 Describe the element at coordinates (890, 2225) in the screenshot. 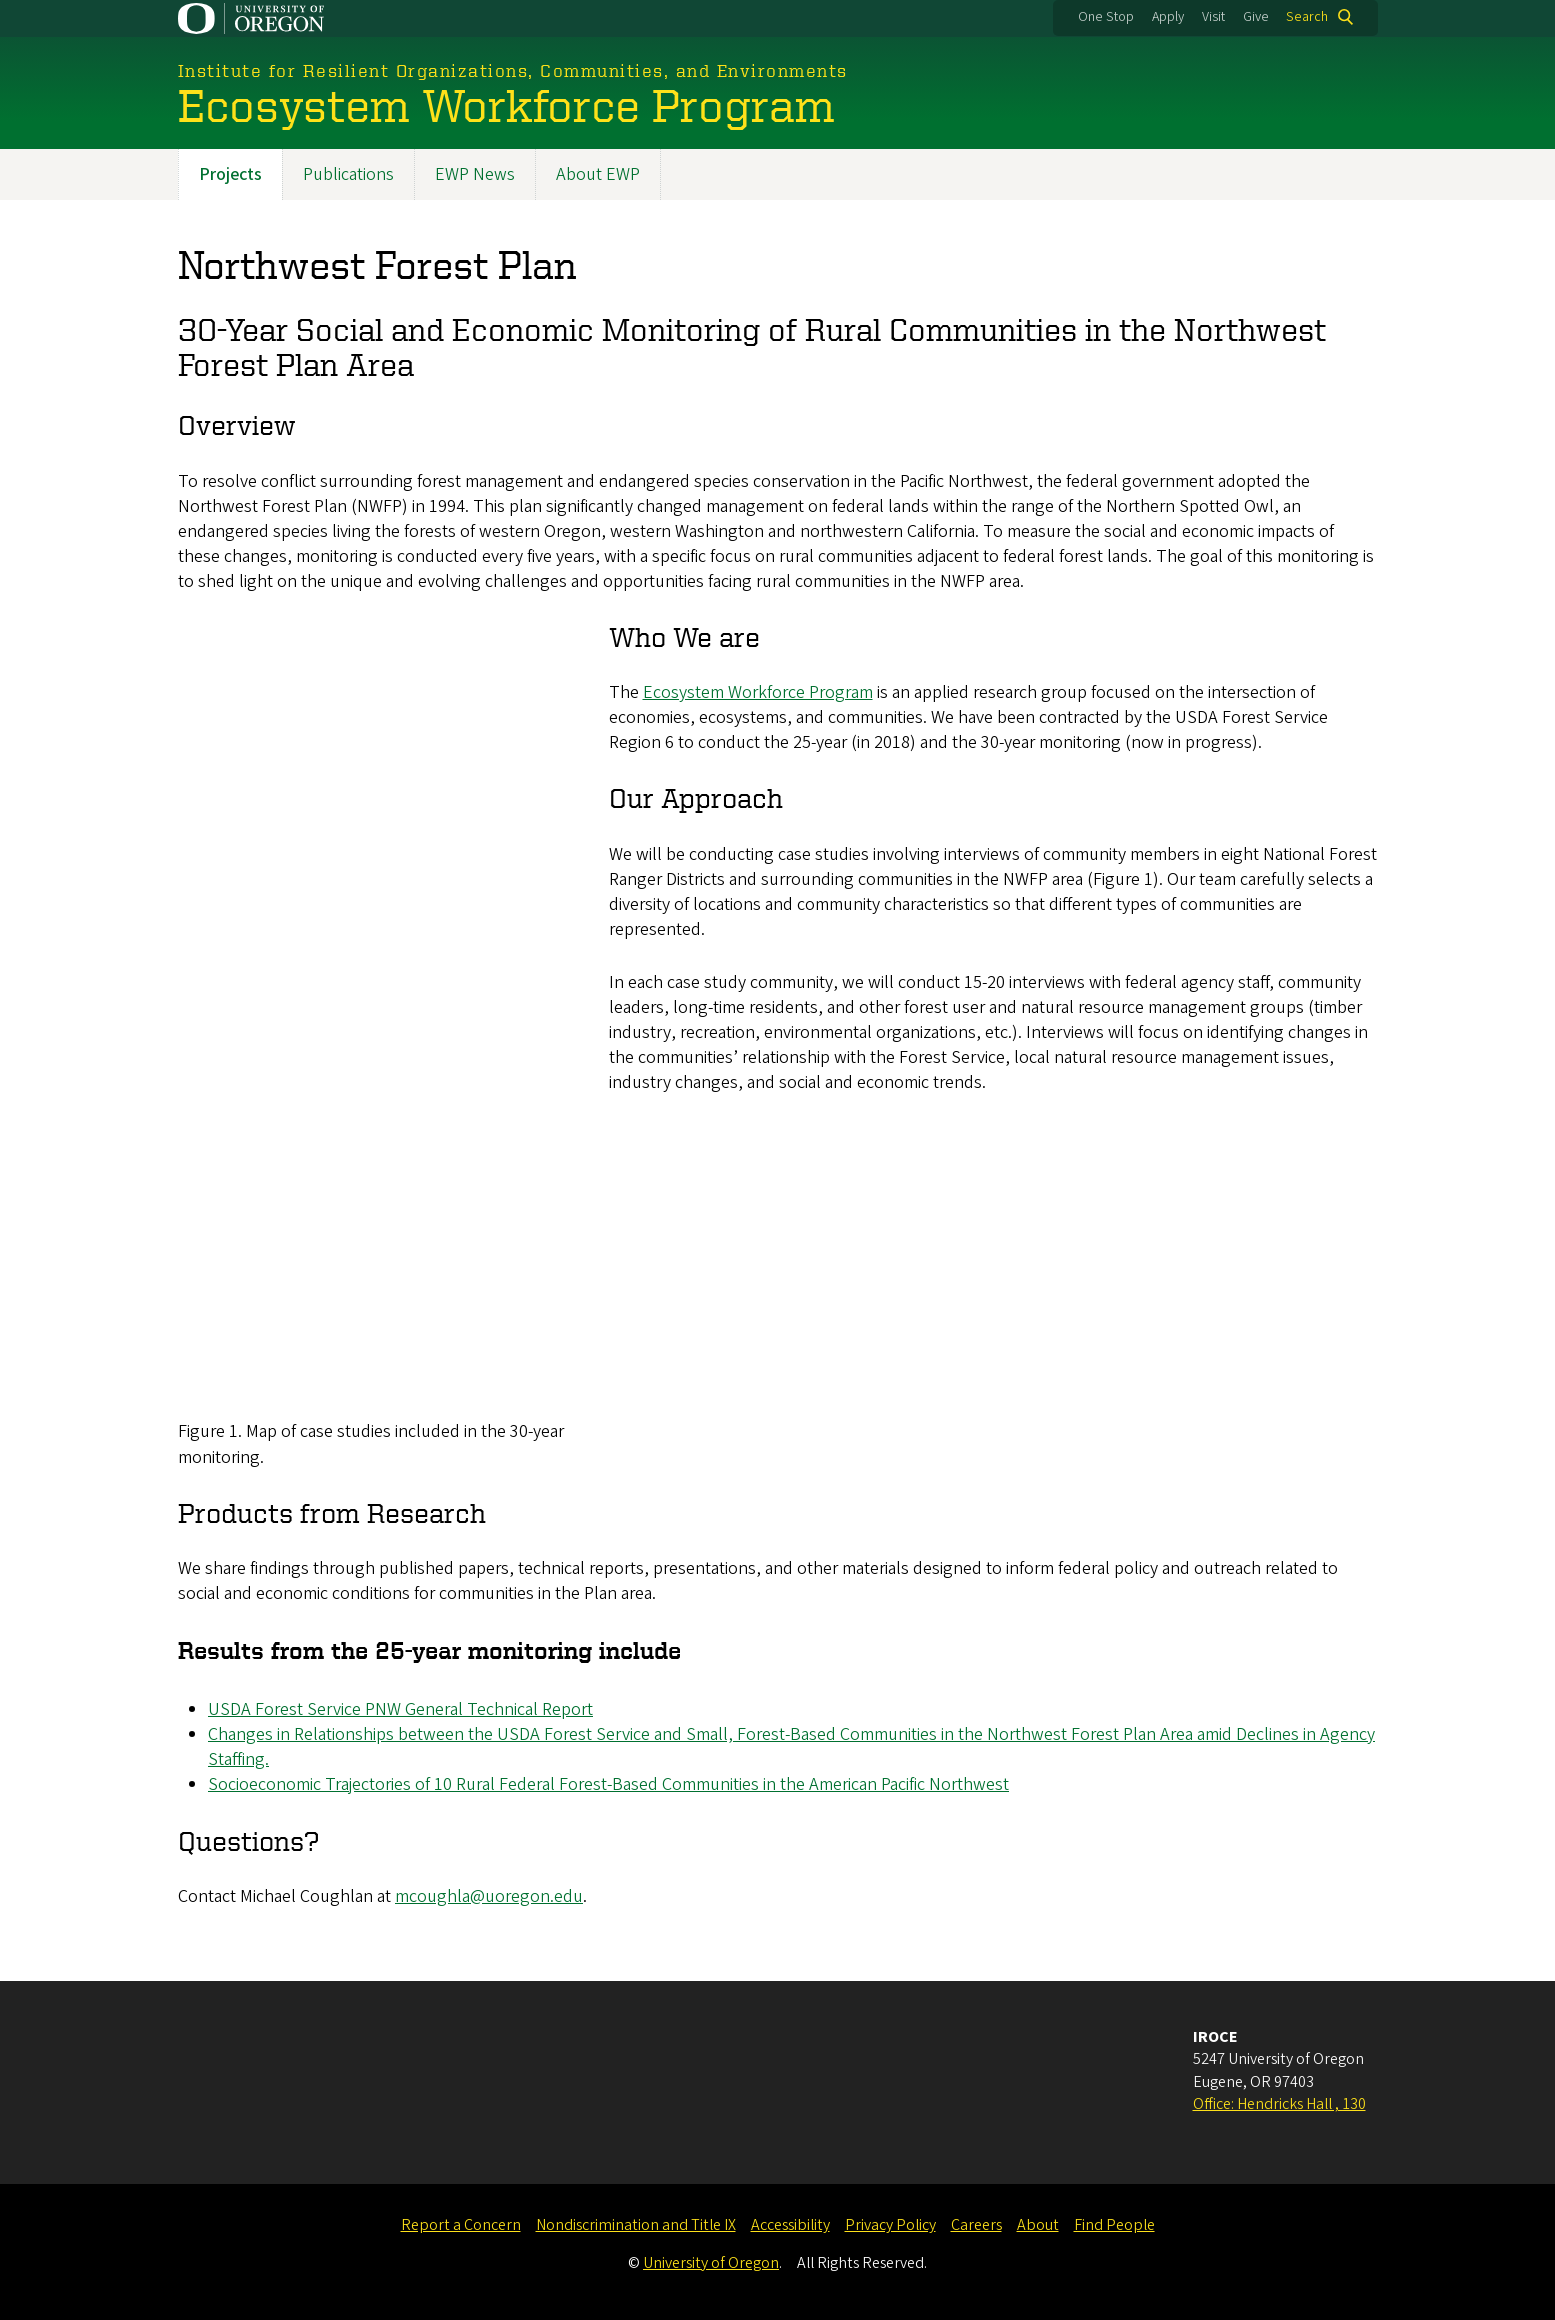

I see `Privacy Policy` at that location.